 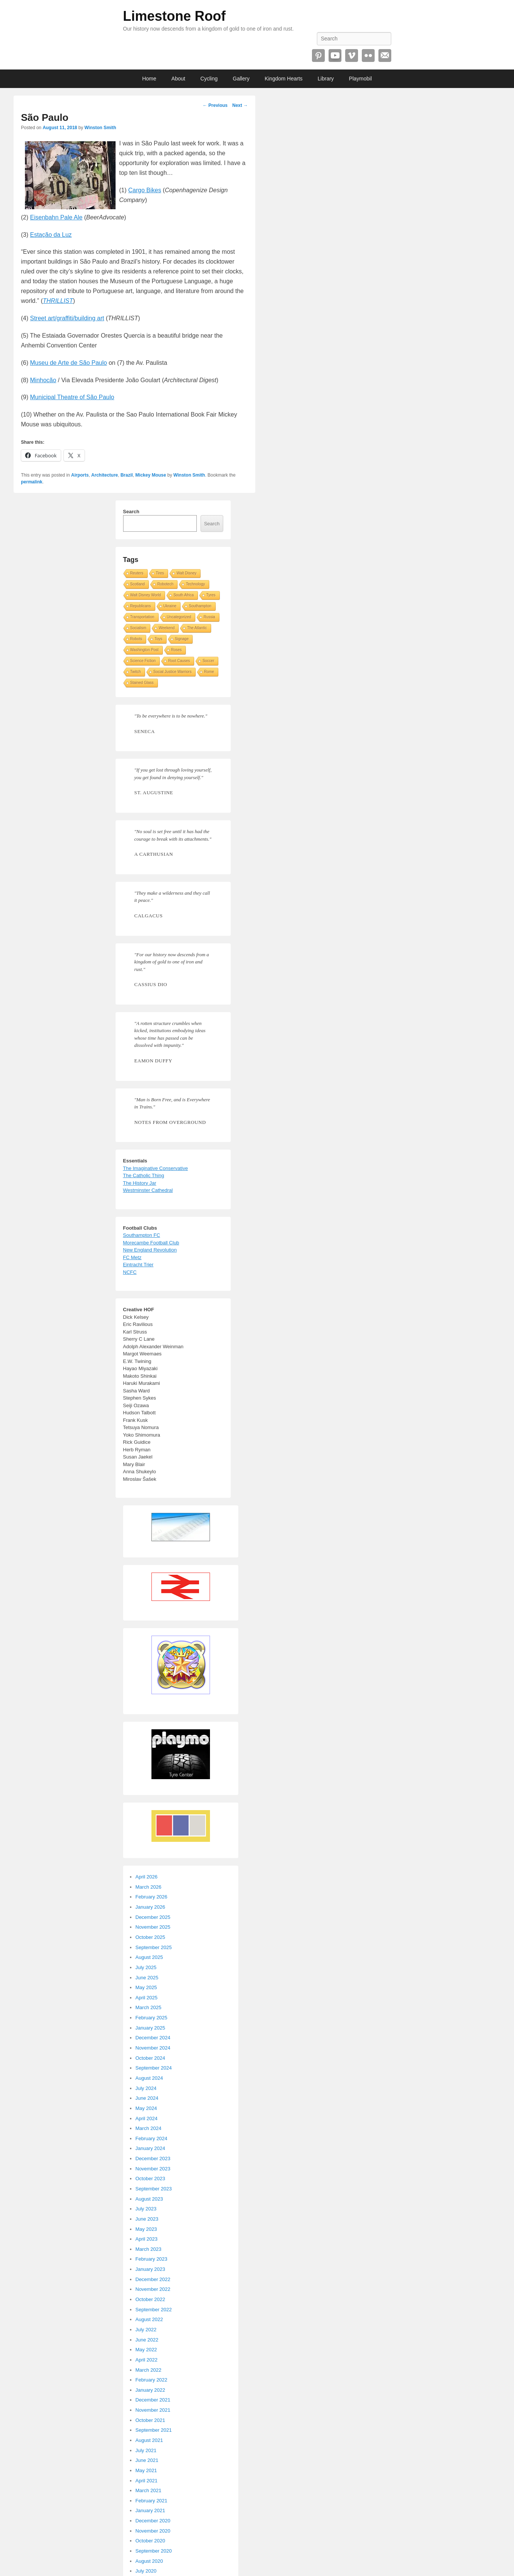 What do you see at coordinates (136, 639) in the screenshot?
I see `Robots` at bounding box center [136, 639].